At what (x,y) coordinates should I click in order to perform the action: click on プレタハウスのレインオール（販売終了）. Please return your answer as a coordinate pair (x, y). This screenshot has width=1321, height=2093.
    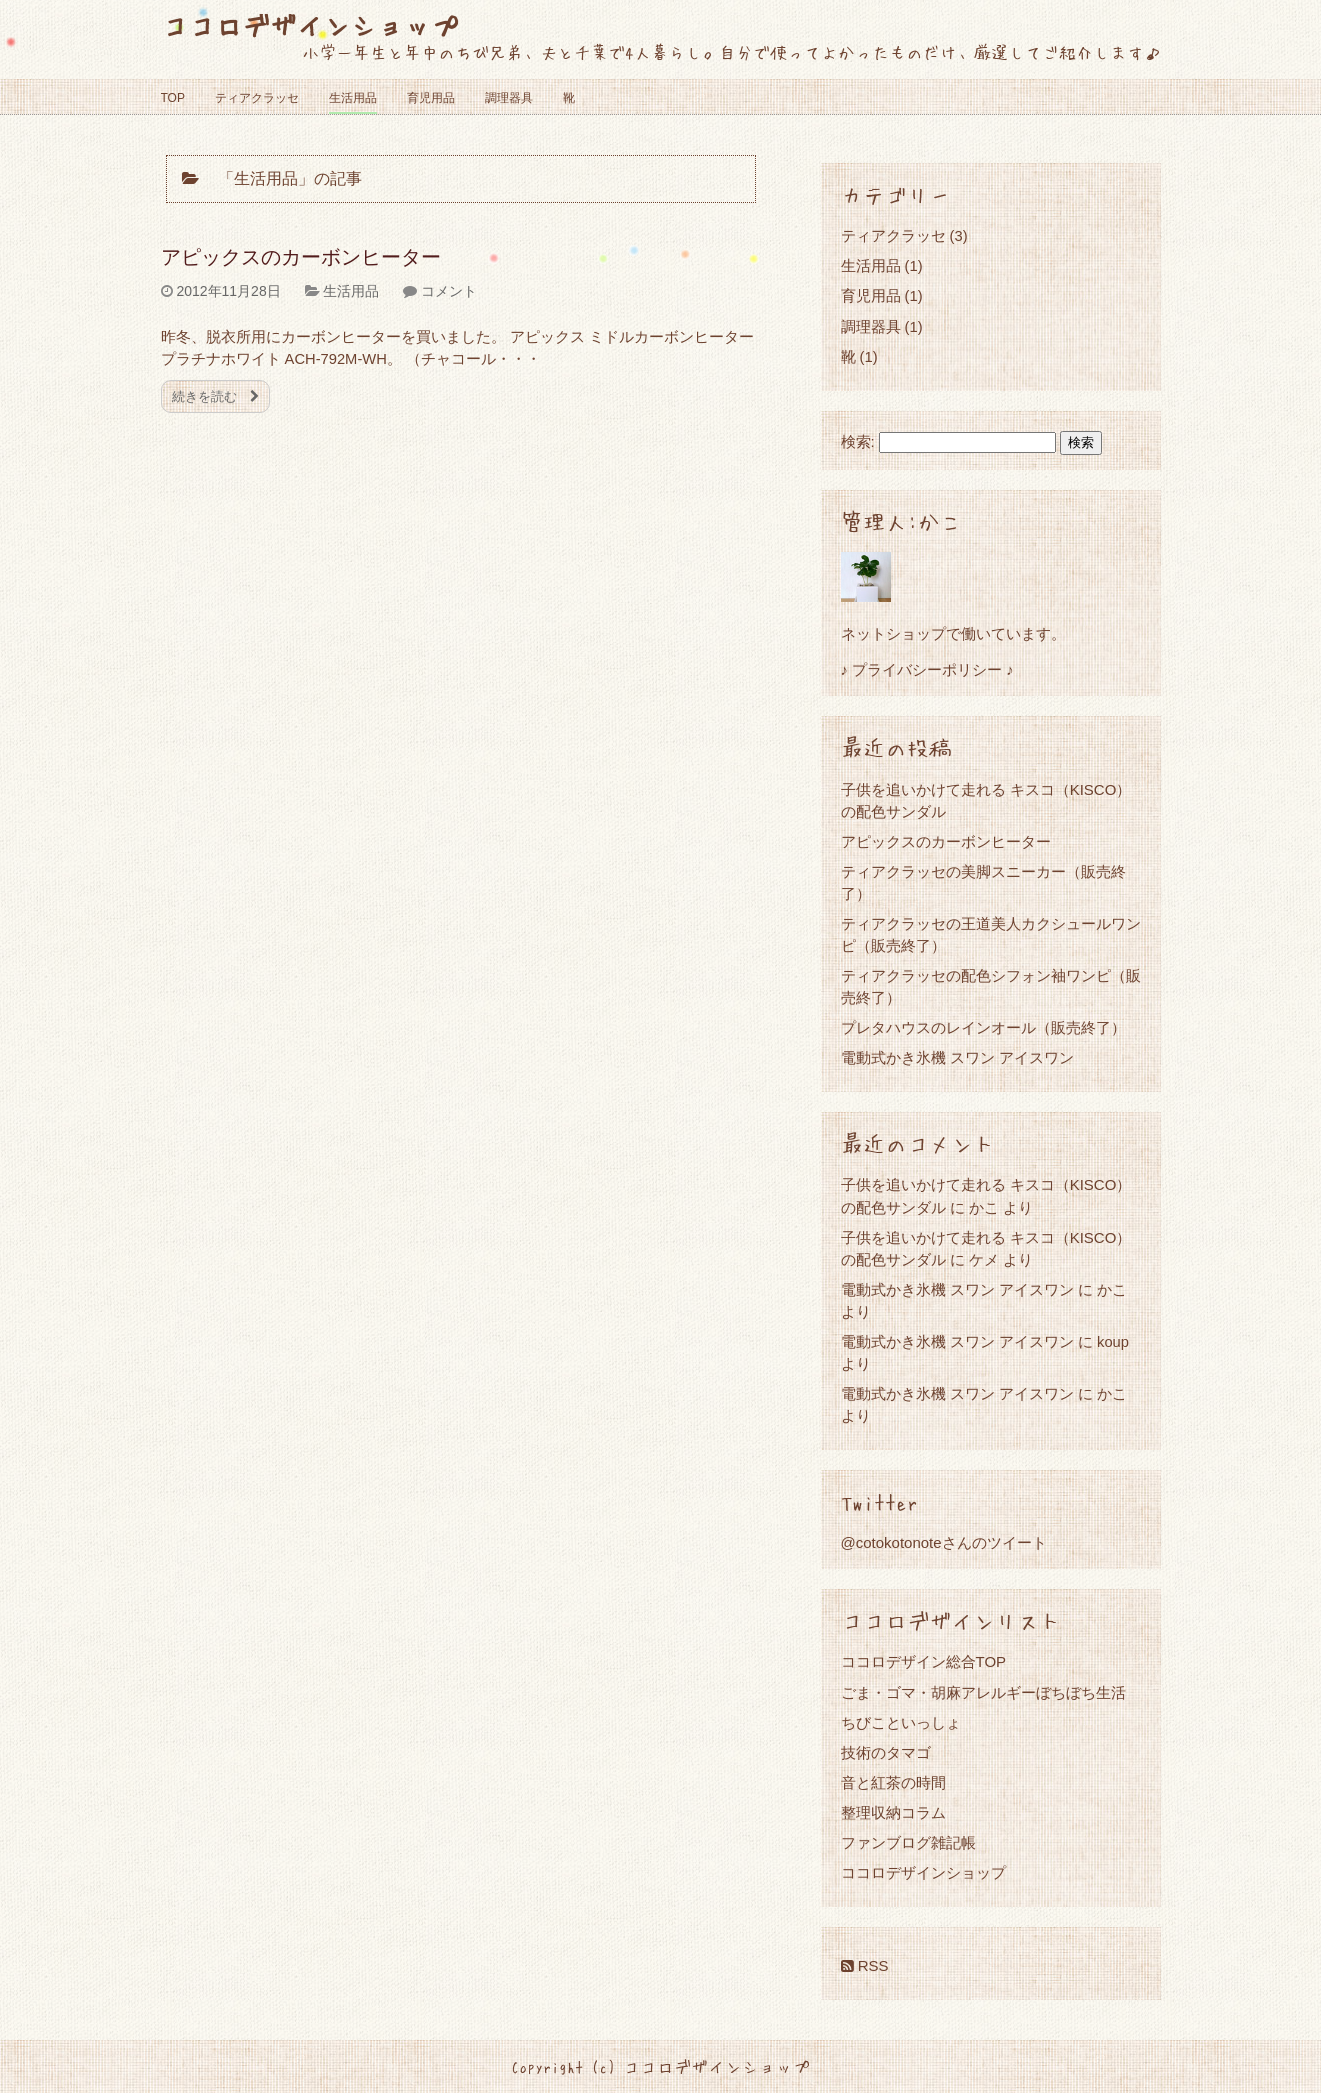
    Looking at the image, I should click on (983, 1027).